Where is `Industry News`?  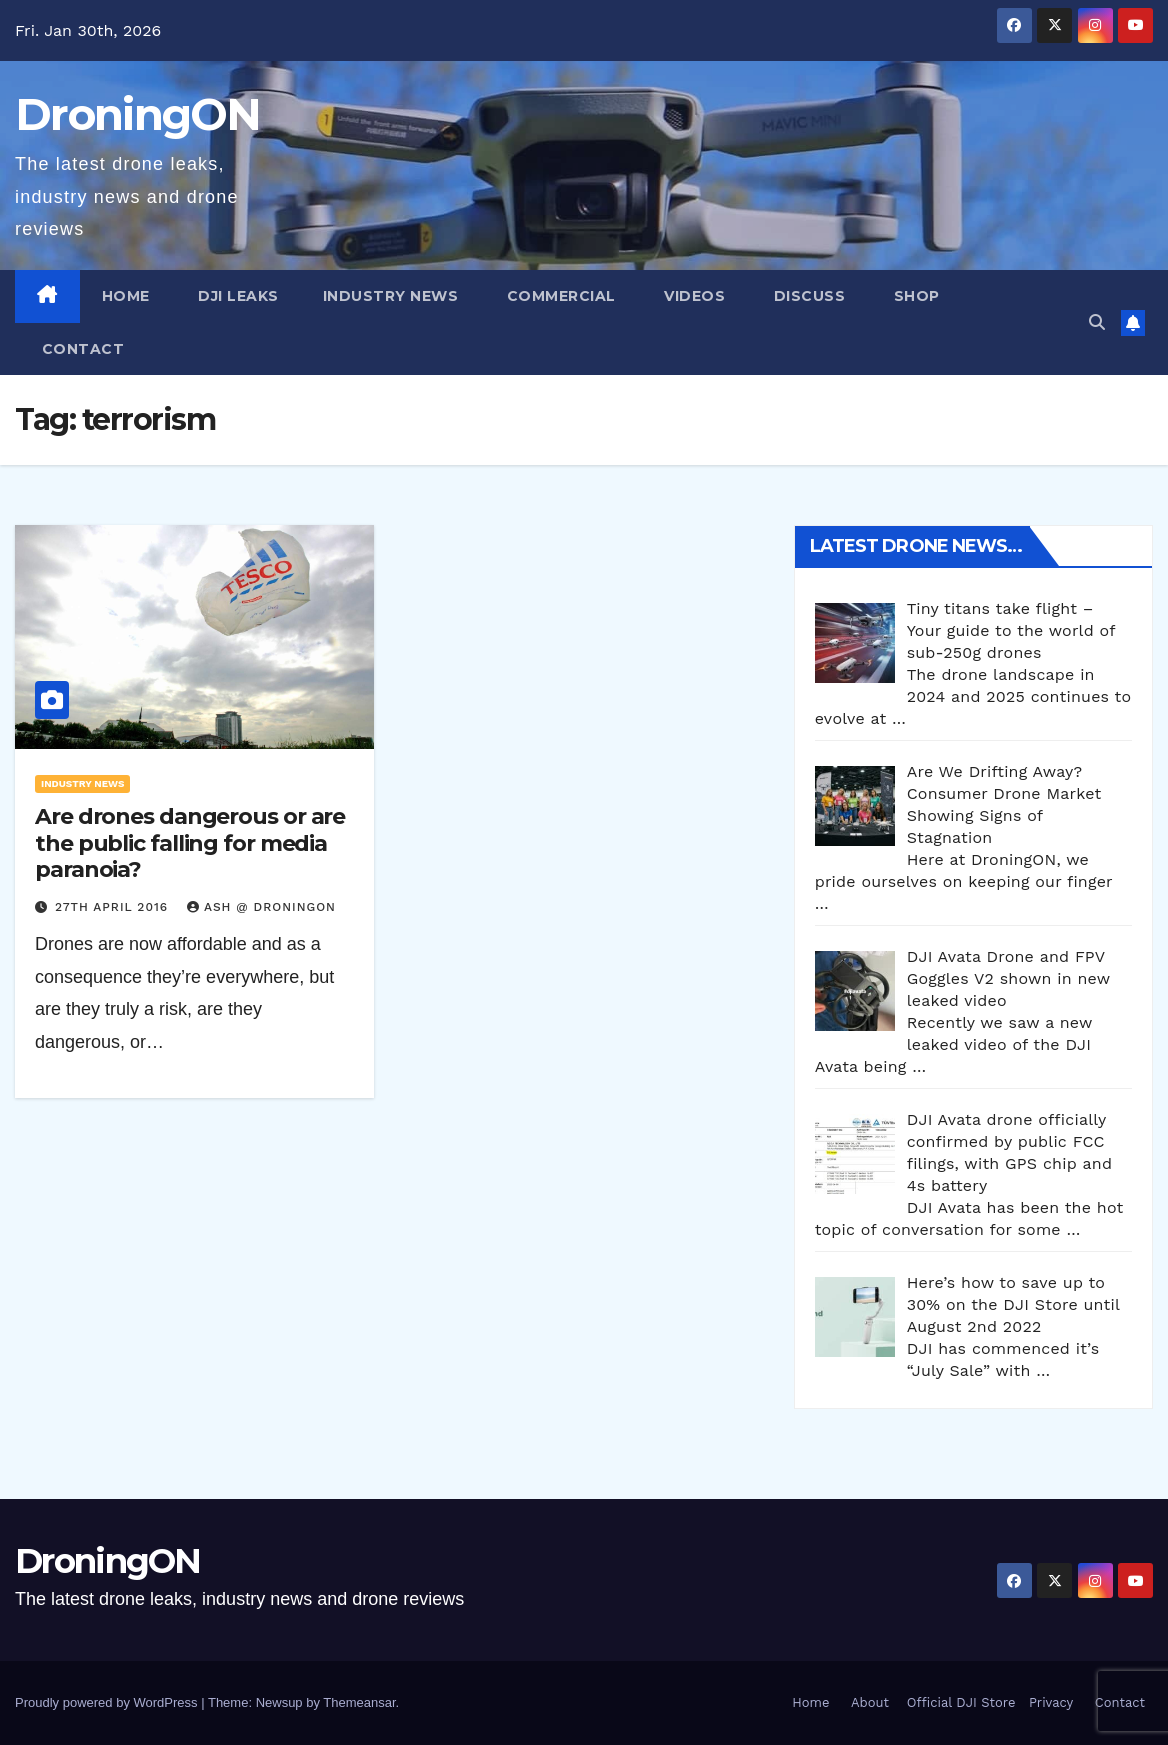 Industry News is located at coordinates (391, 296).